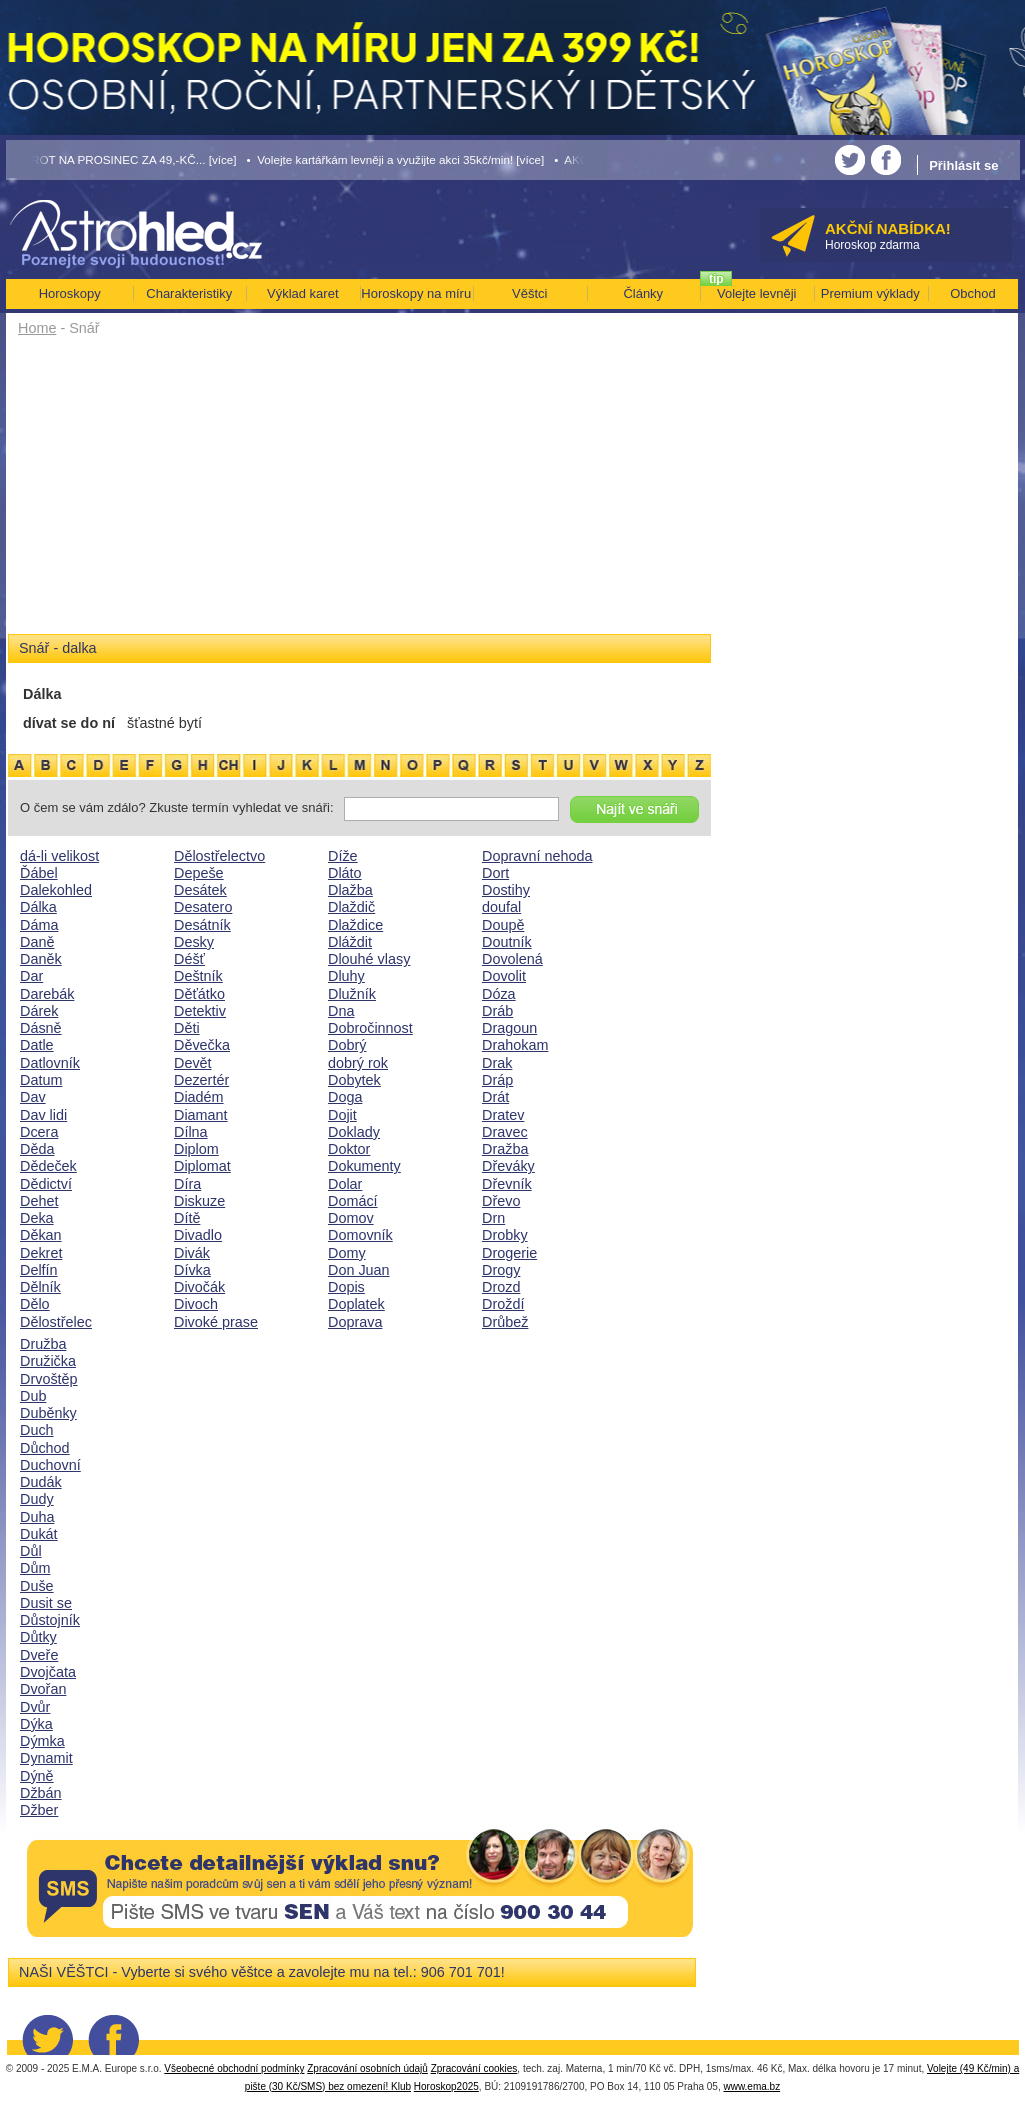 The height and width of the screenshot is (2110, 1025). Describe the element at coordinates (199, 873) in the screenshot. I see `Depeše` at that location.